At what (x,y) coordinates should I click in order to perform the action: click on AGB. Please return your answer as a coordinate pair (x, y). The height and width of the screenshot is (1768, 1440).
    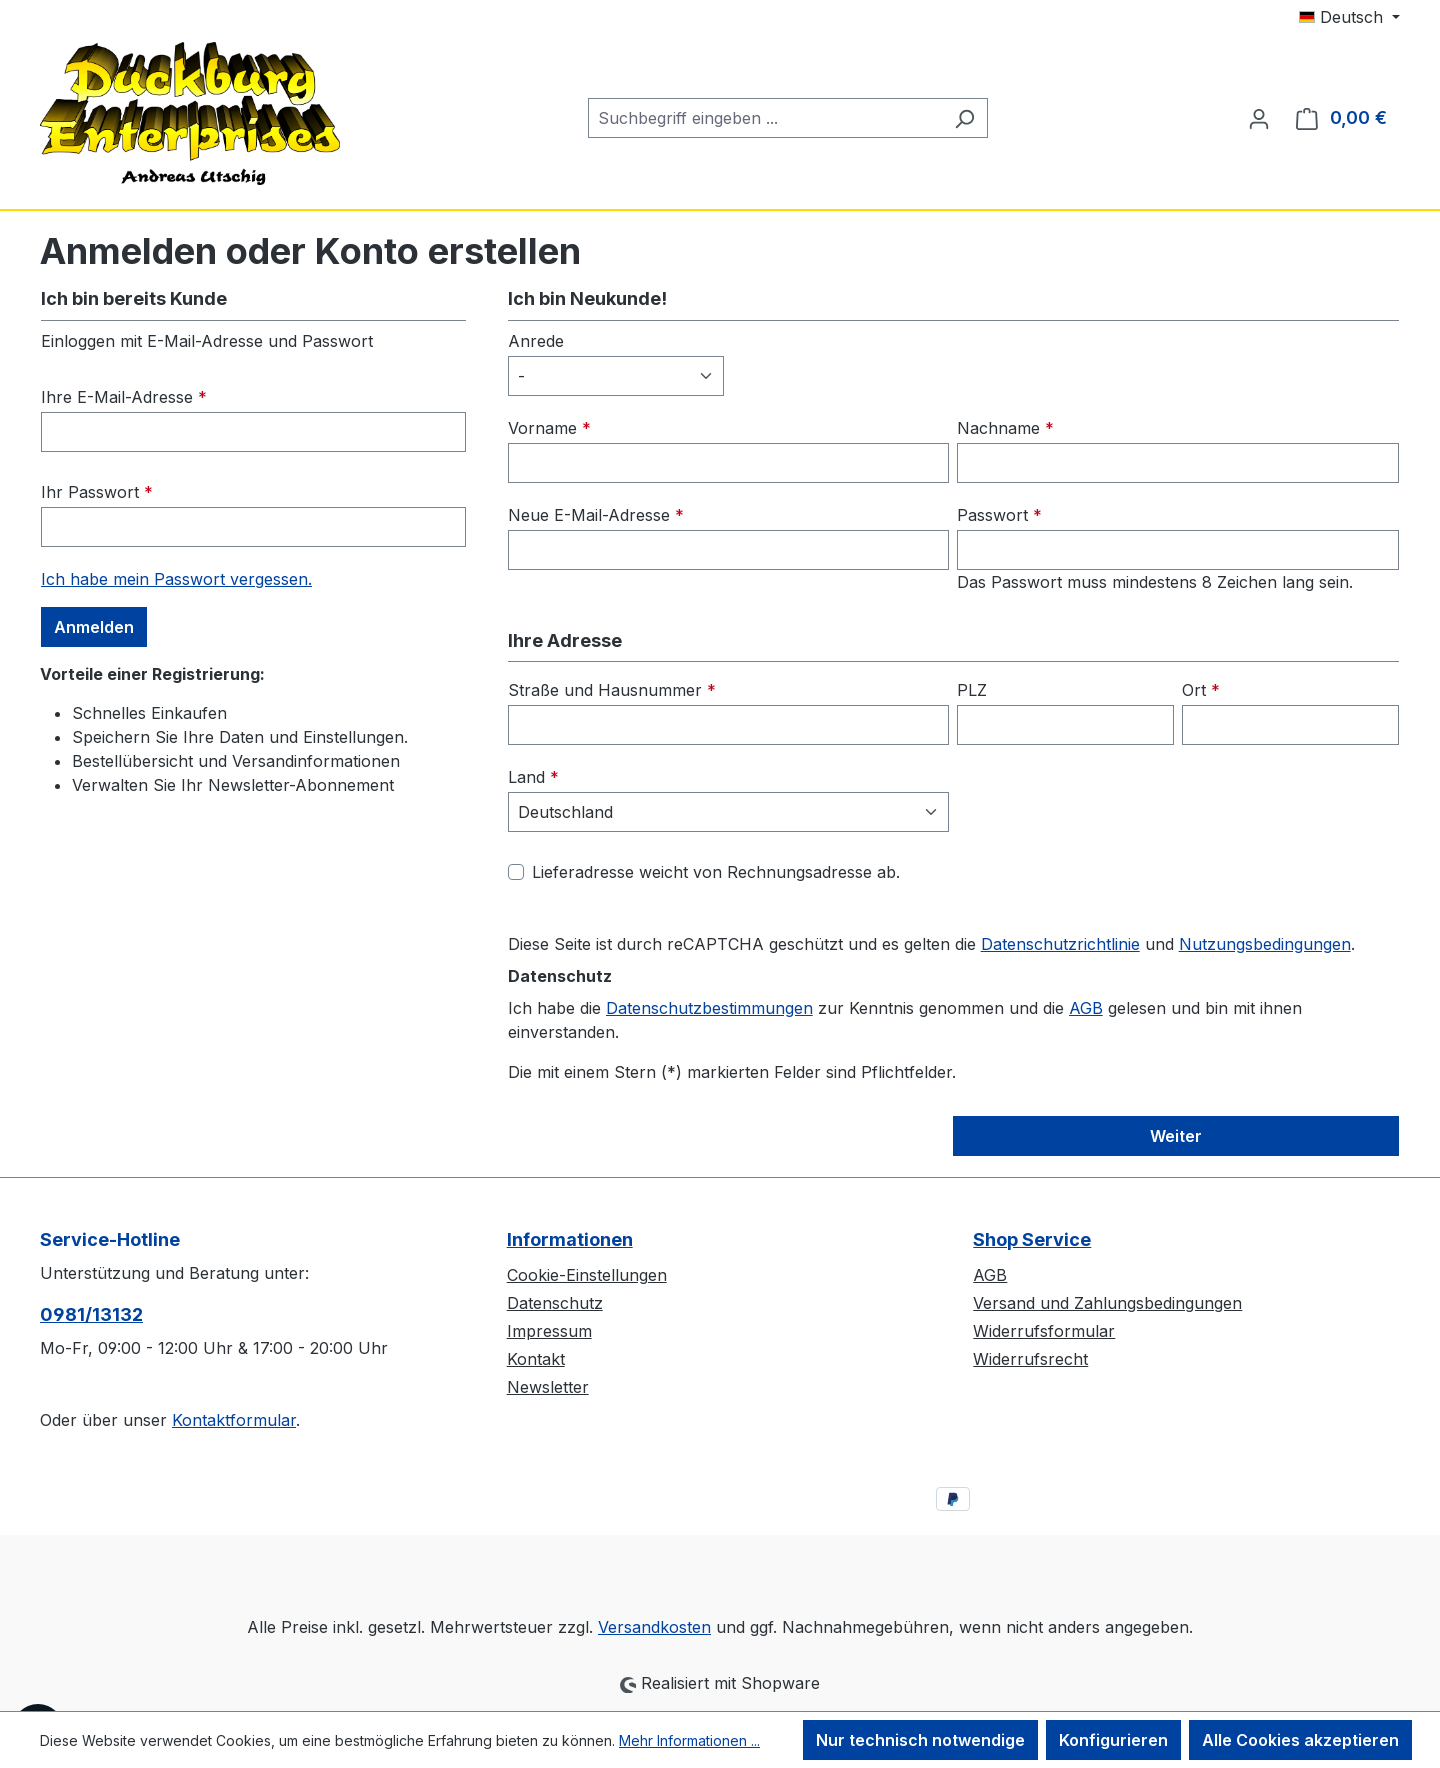
    Looking at the image, I should click on (1086, 1008).